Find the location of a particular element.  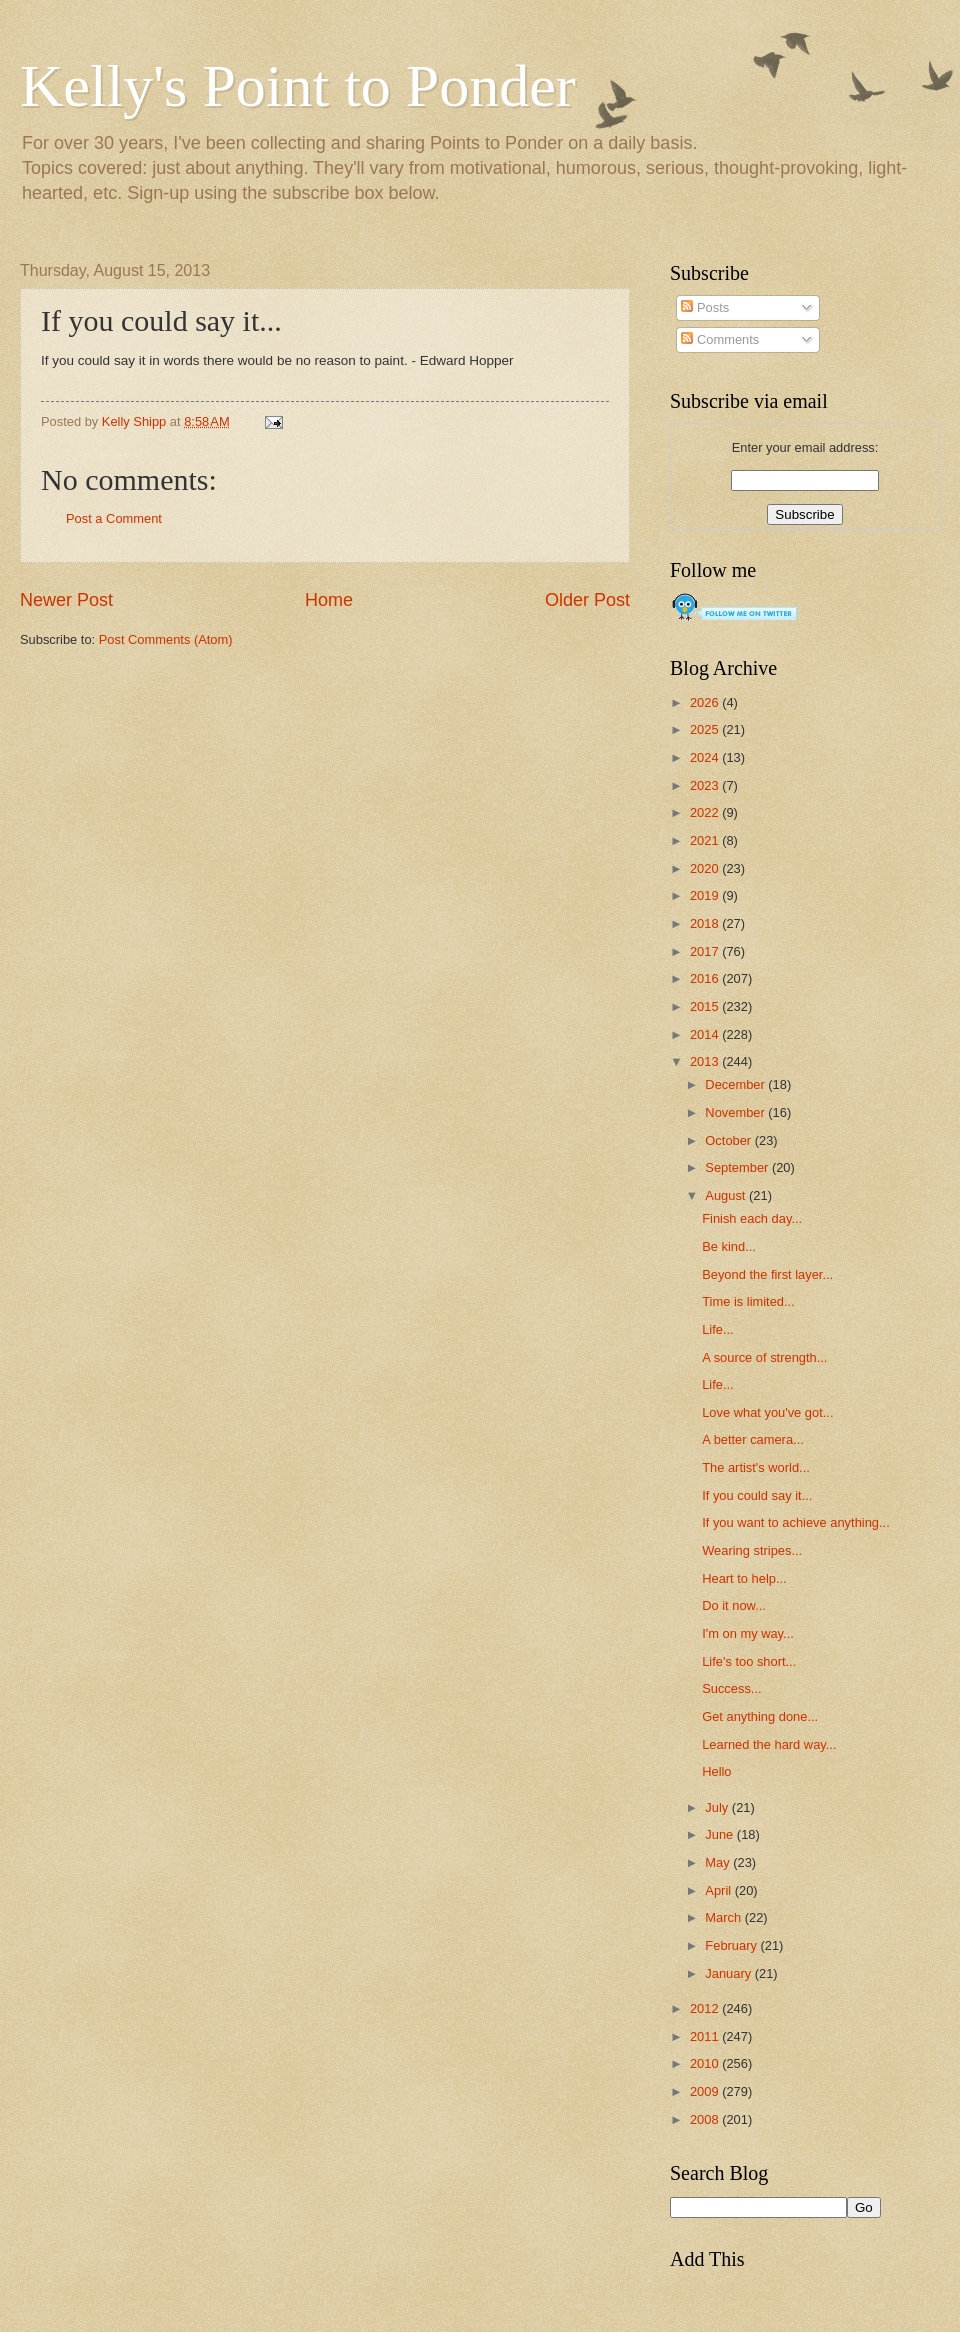

2018 is located at coordinates (706, 923).